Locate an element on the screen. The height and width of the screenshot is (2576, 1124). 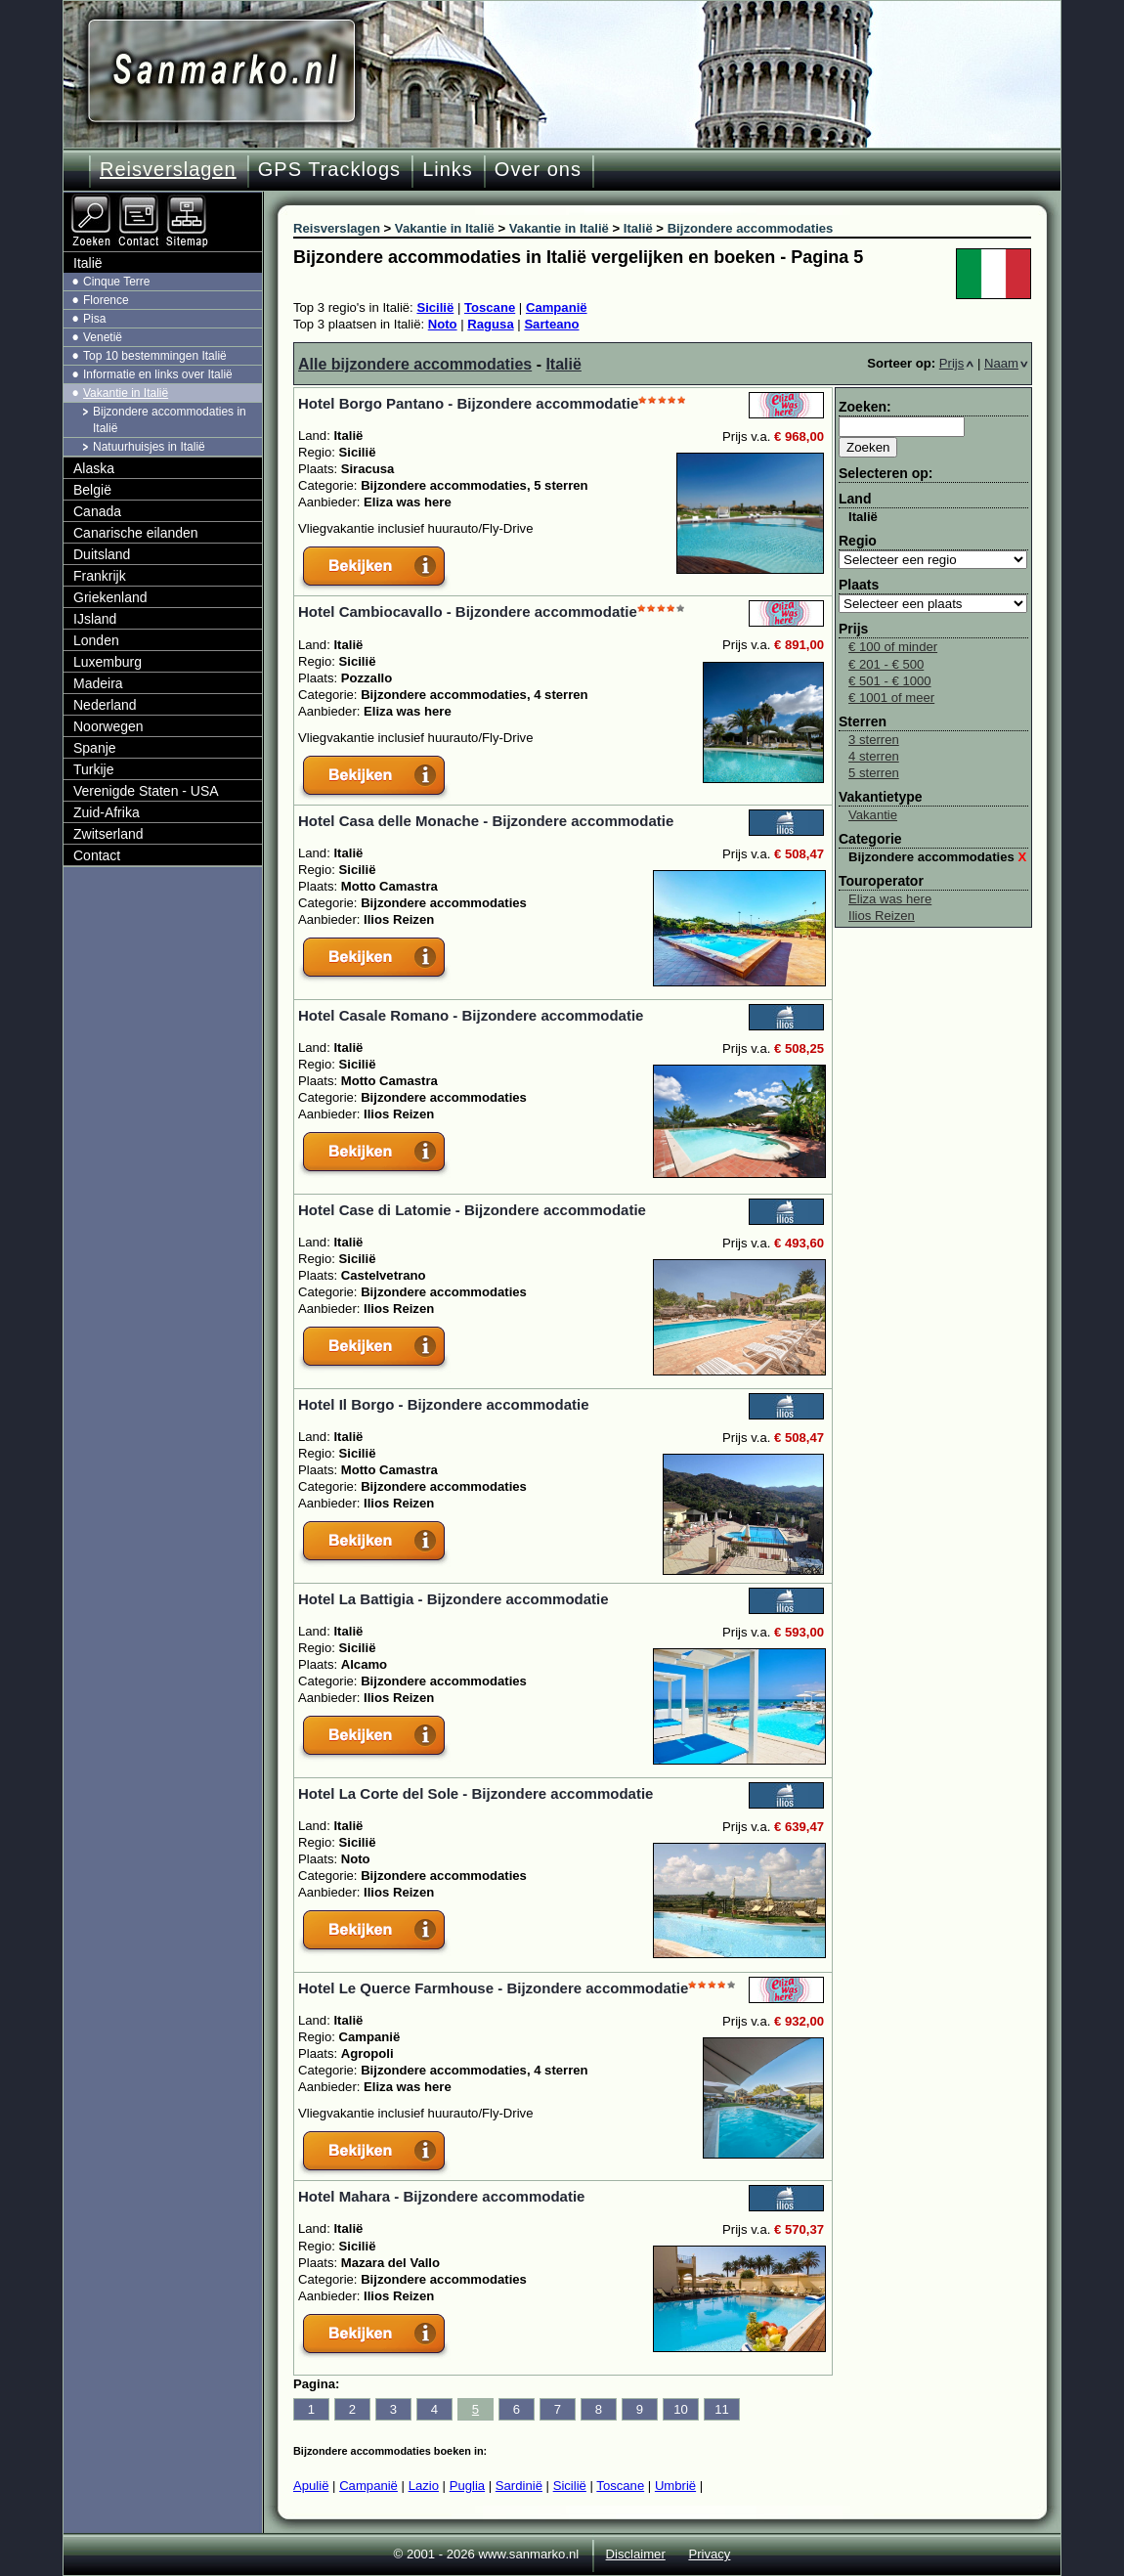
€ 1001 of meer is located at coordinates (891, 697).